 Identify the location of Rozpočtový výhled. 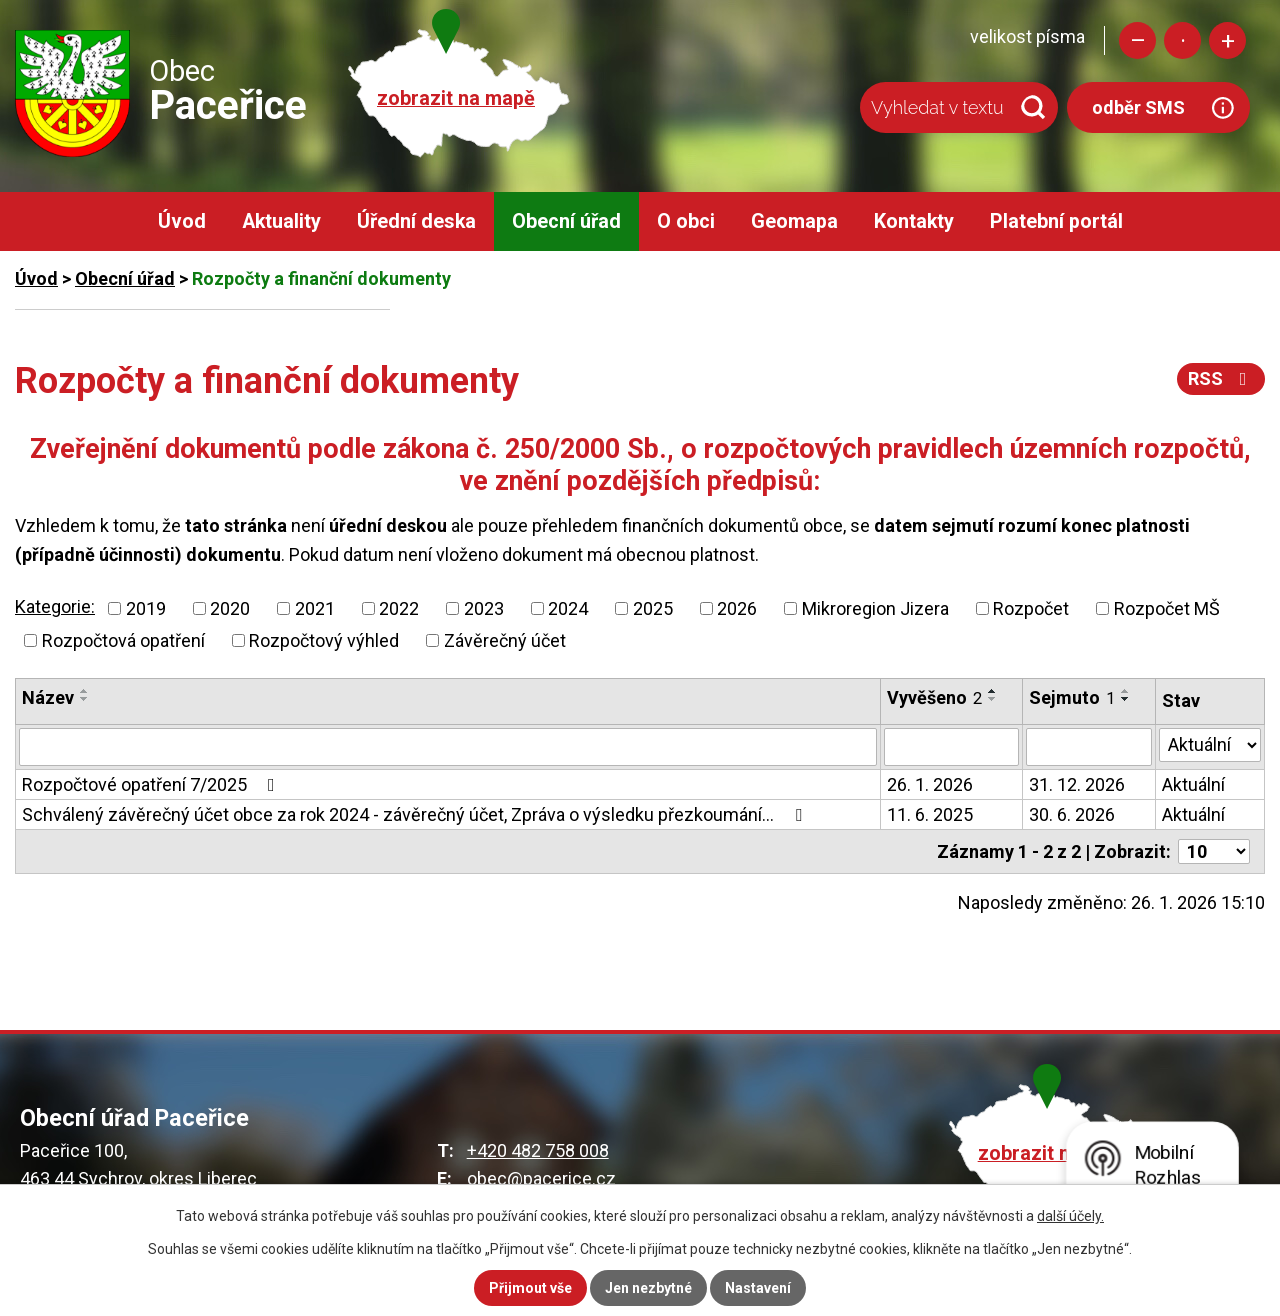
(324, 640).